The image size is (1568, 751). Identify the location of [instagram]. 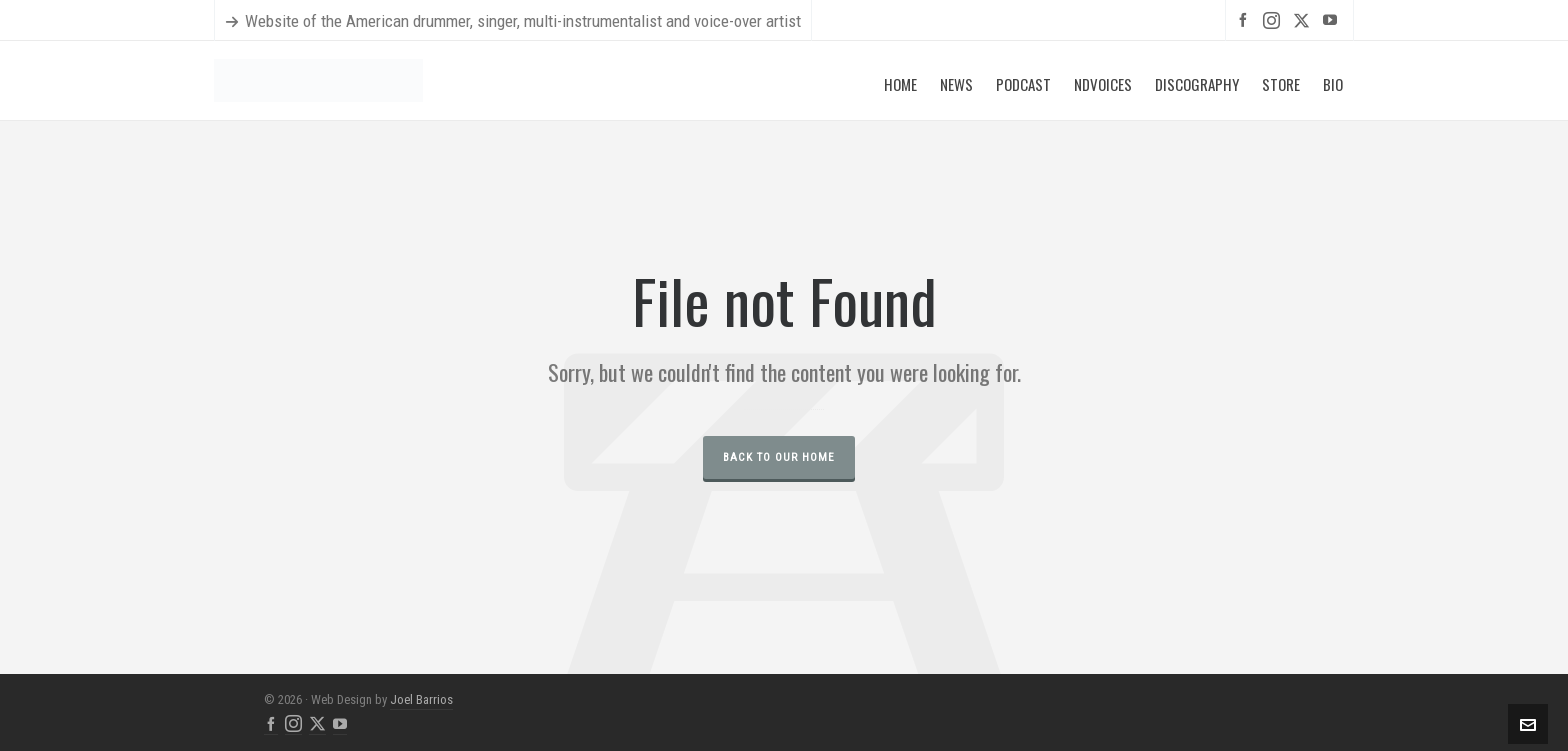
(1274, 20).